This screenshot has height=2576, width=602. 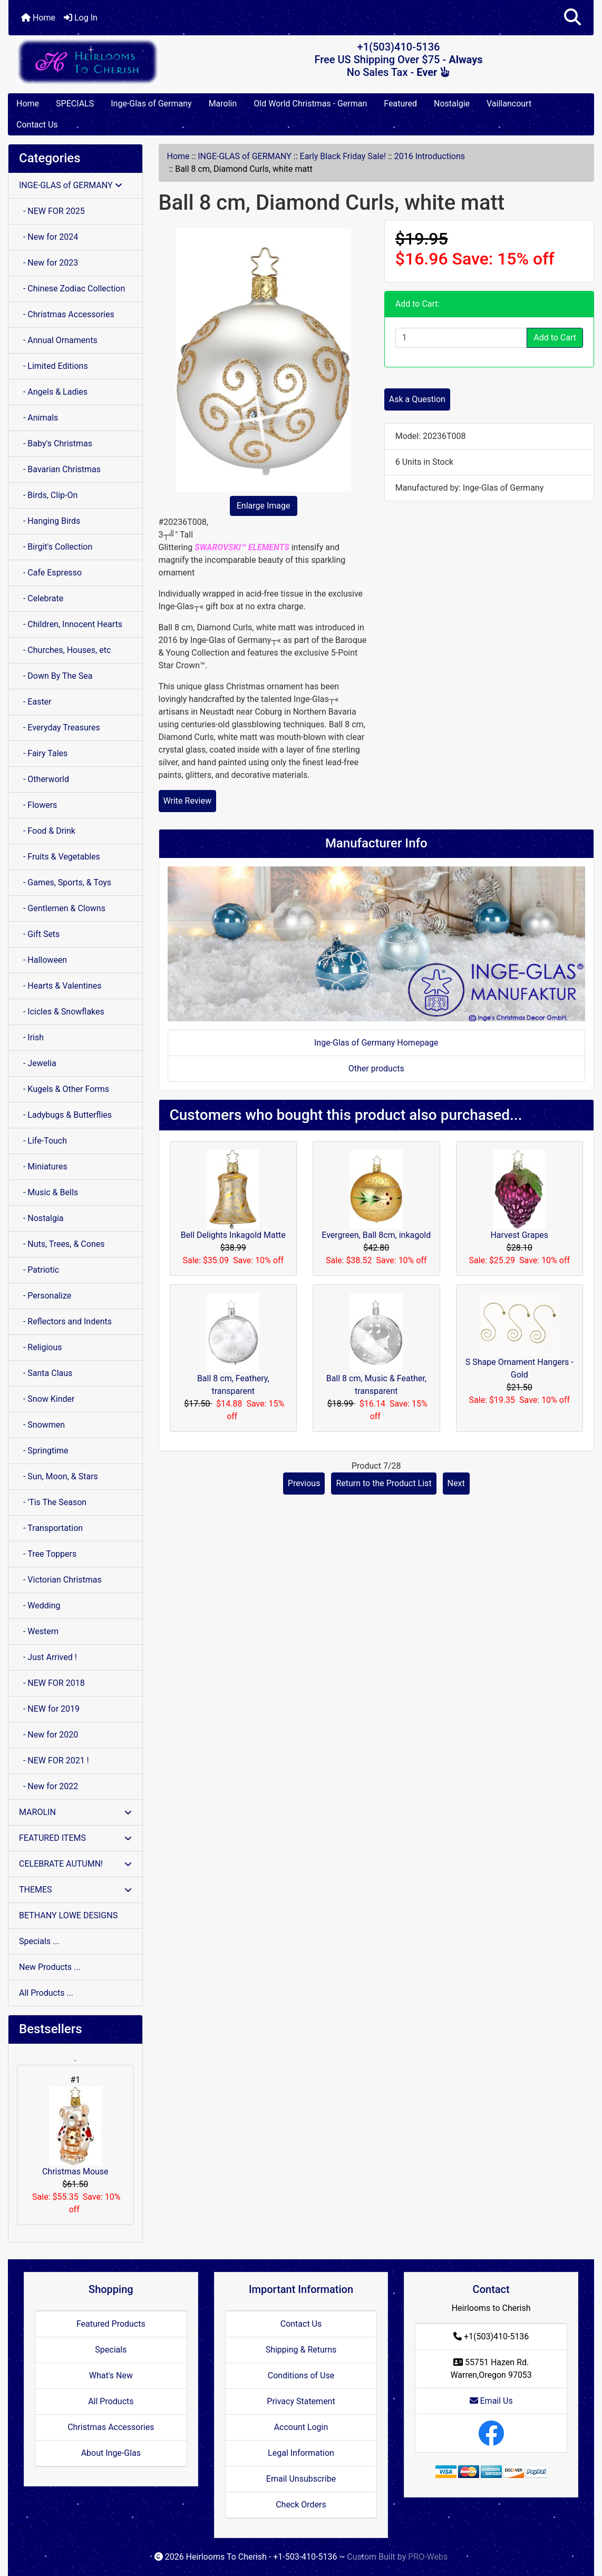 I want to click on - Down By The Sea, so click(x=55, y=676).